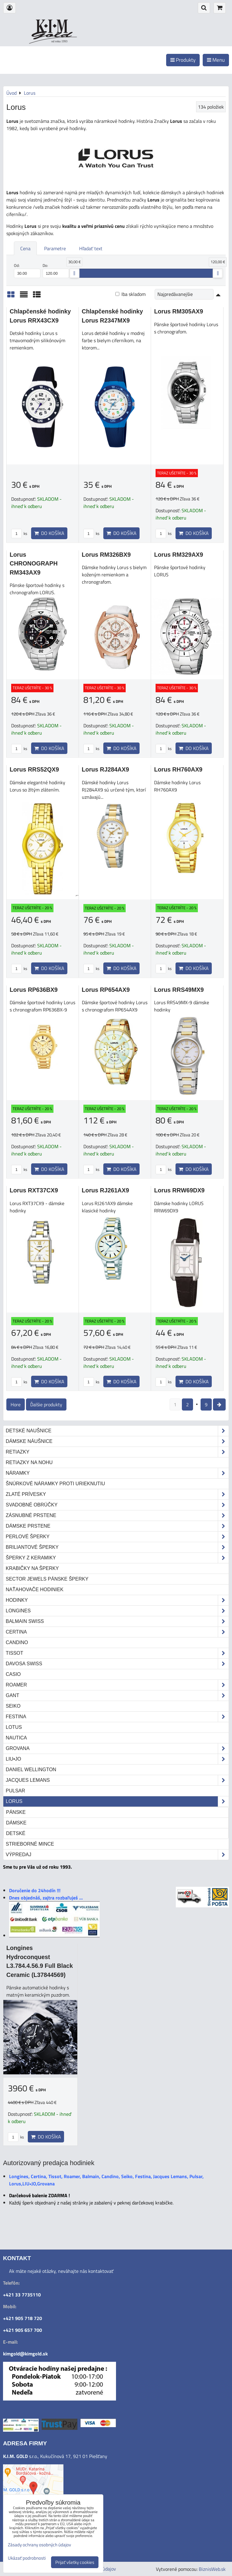 The image size is (232, 2576). What do you see at coordinates (117, 1441) in the screenshot?
I see `Dámske náušnice` at bounding box center [117, 1441].